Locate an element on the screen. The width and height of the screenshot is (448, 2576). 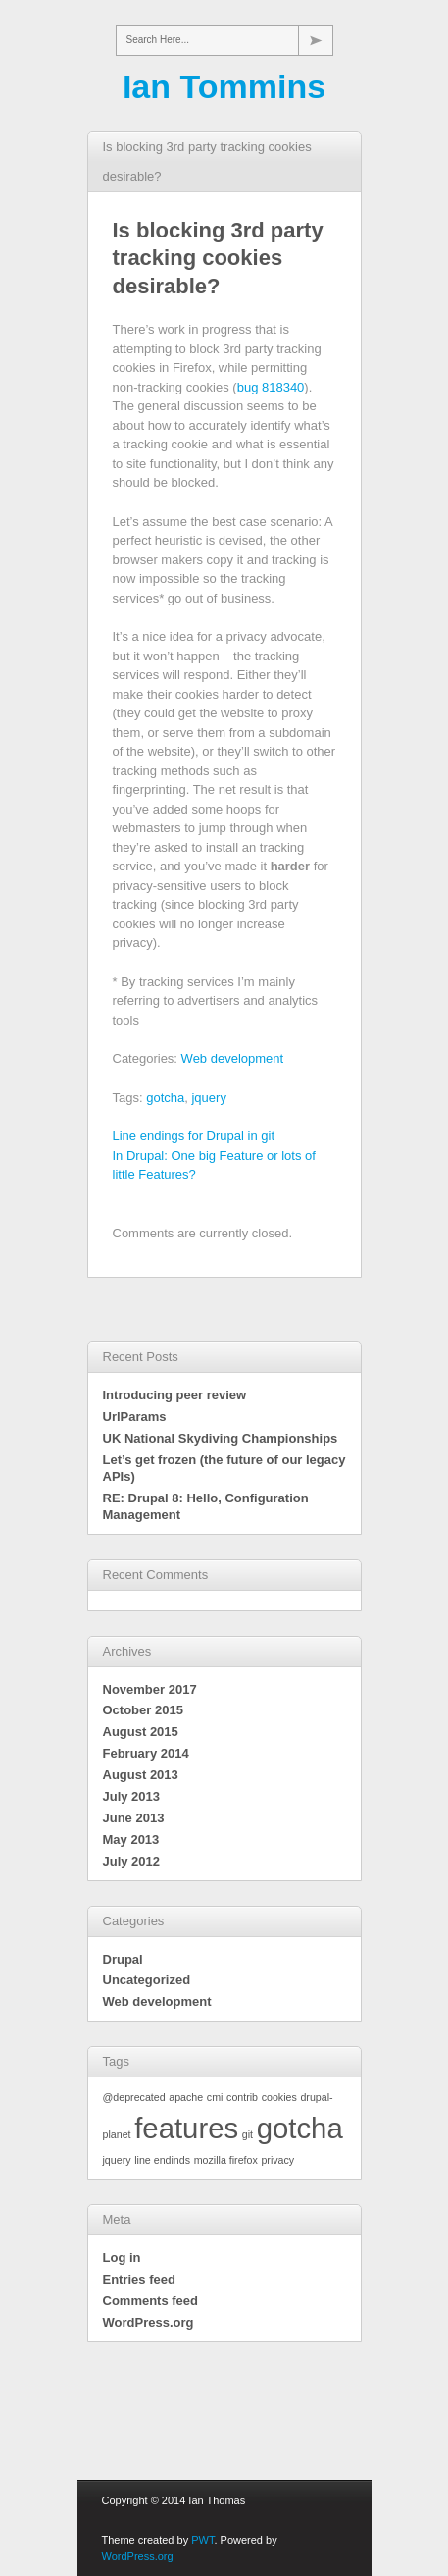
UrlParams is located at coordinates (135, 1416).